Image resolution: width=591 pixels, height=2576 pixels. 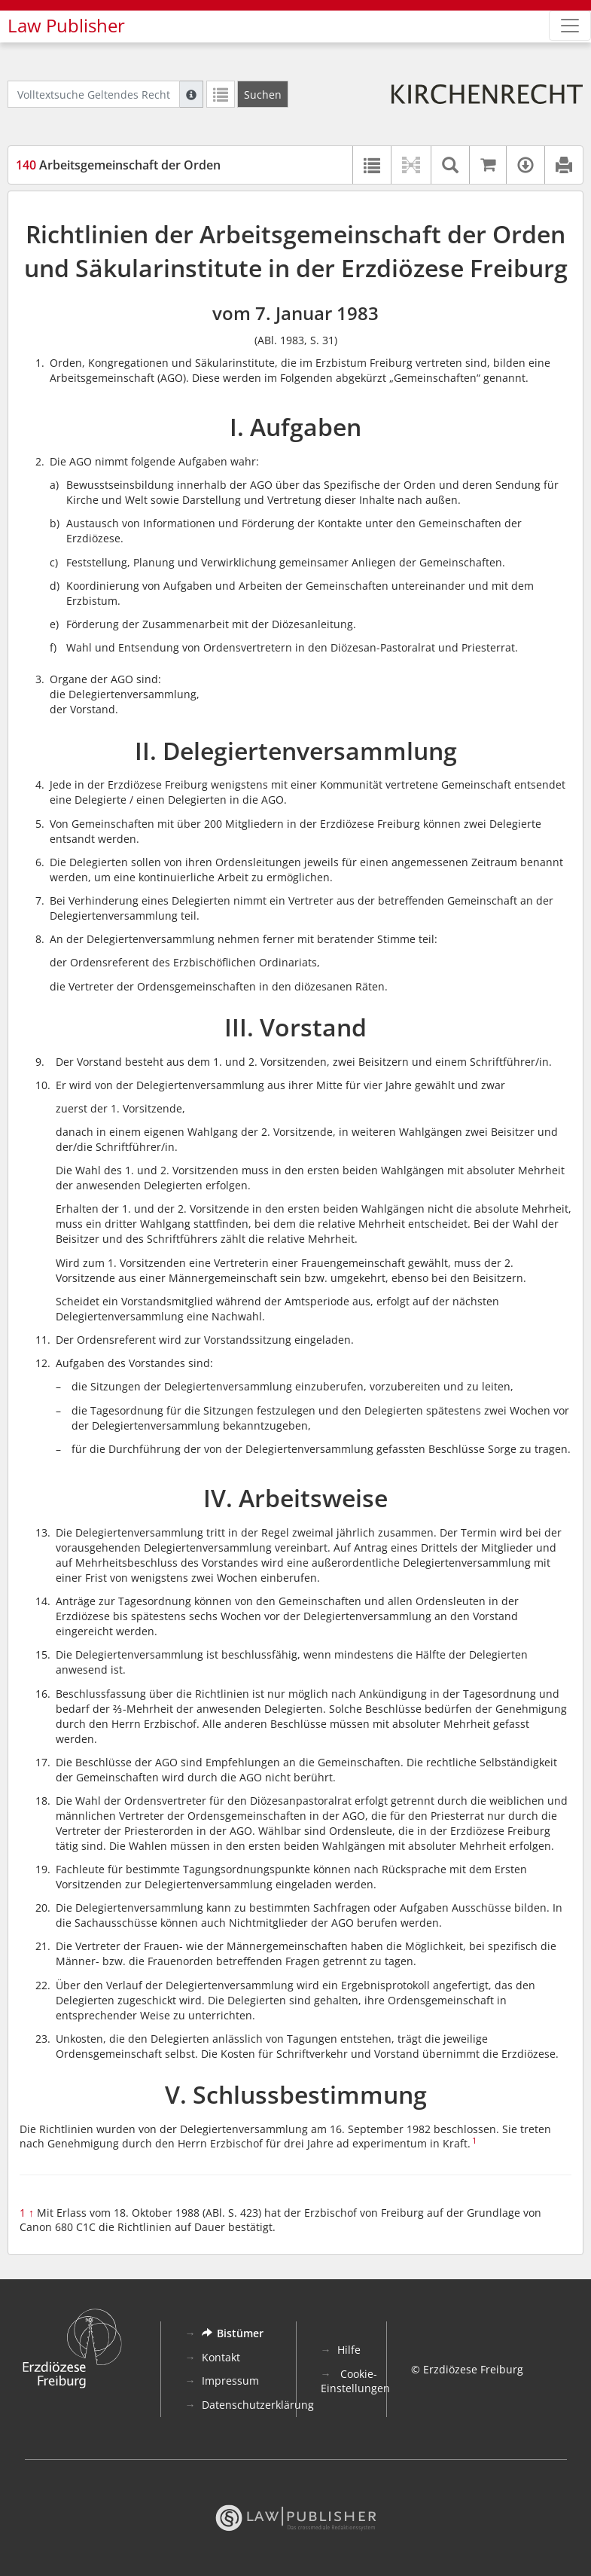 What do you see at coordinates (258, 2404) in the screenshot?
I see `Datenschutzerklärung` at bounding box center [258, 2404].